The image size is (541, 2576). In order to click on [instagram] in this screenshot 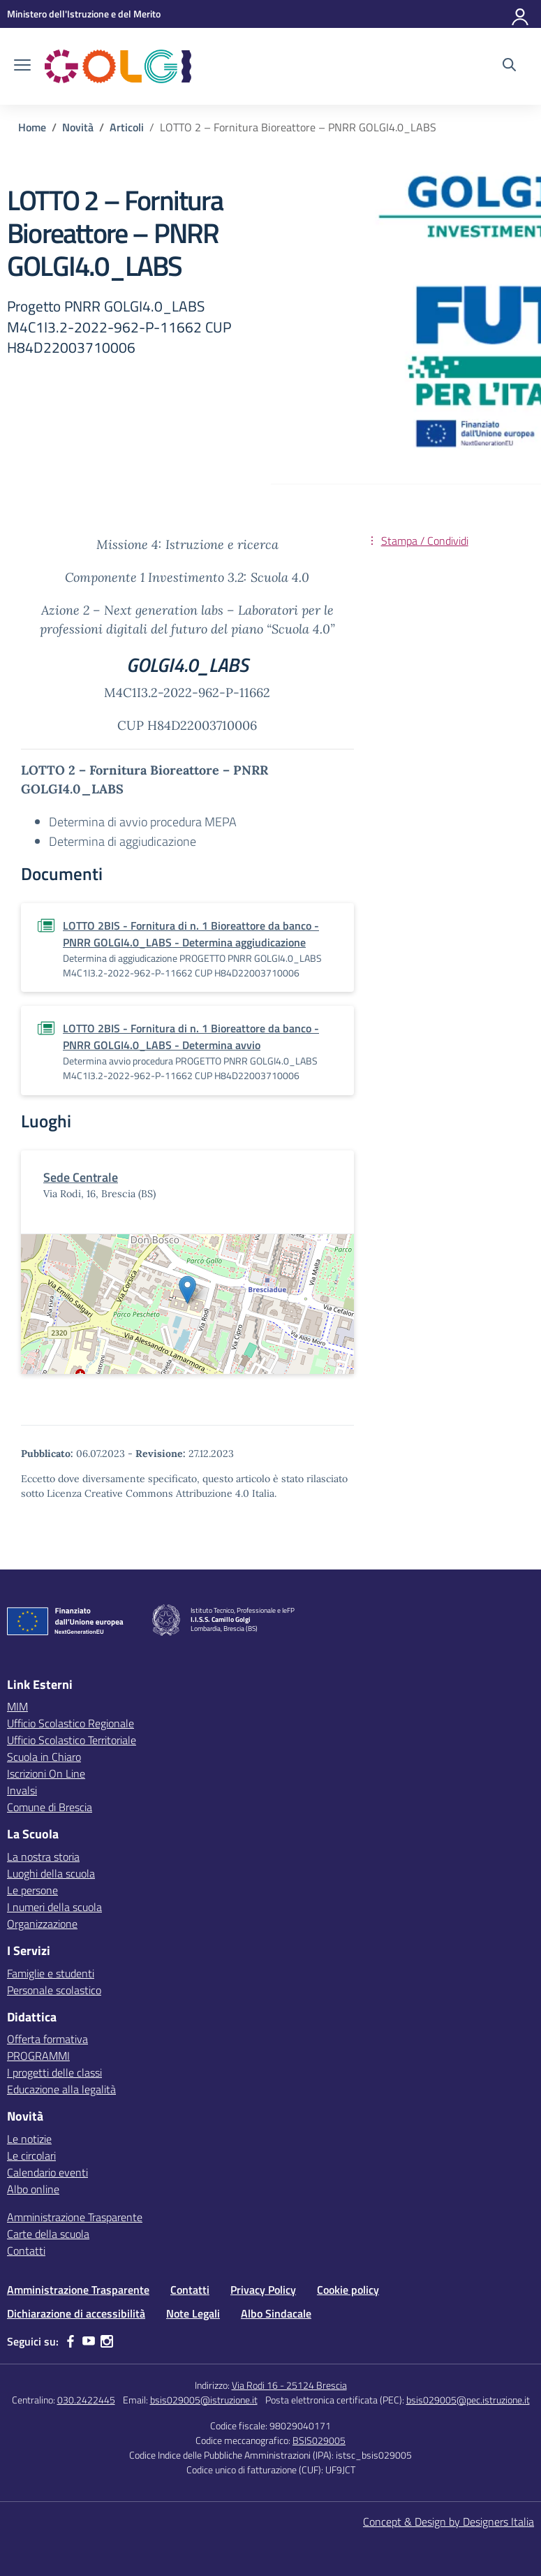, I will do `click(107, 2341)`.